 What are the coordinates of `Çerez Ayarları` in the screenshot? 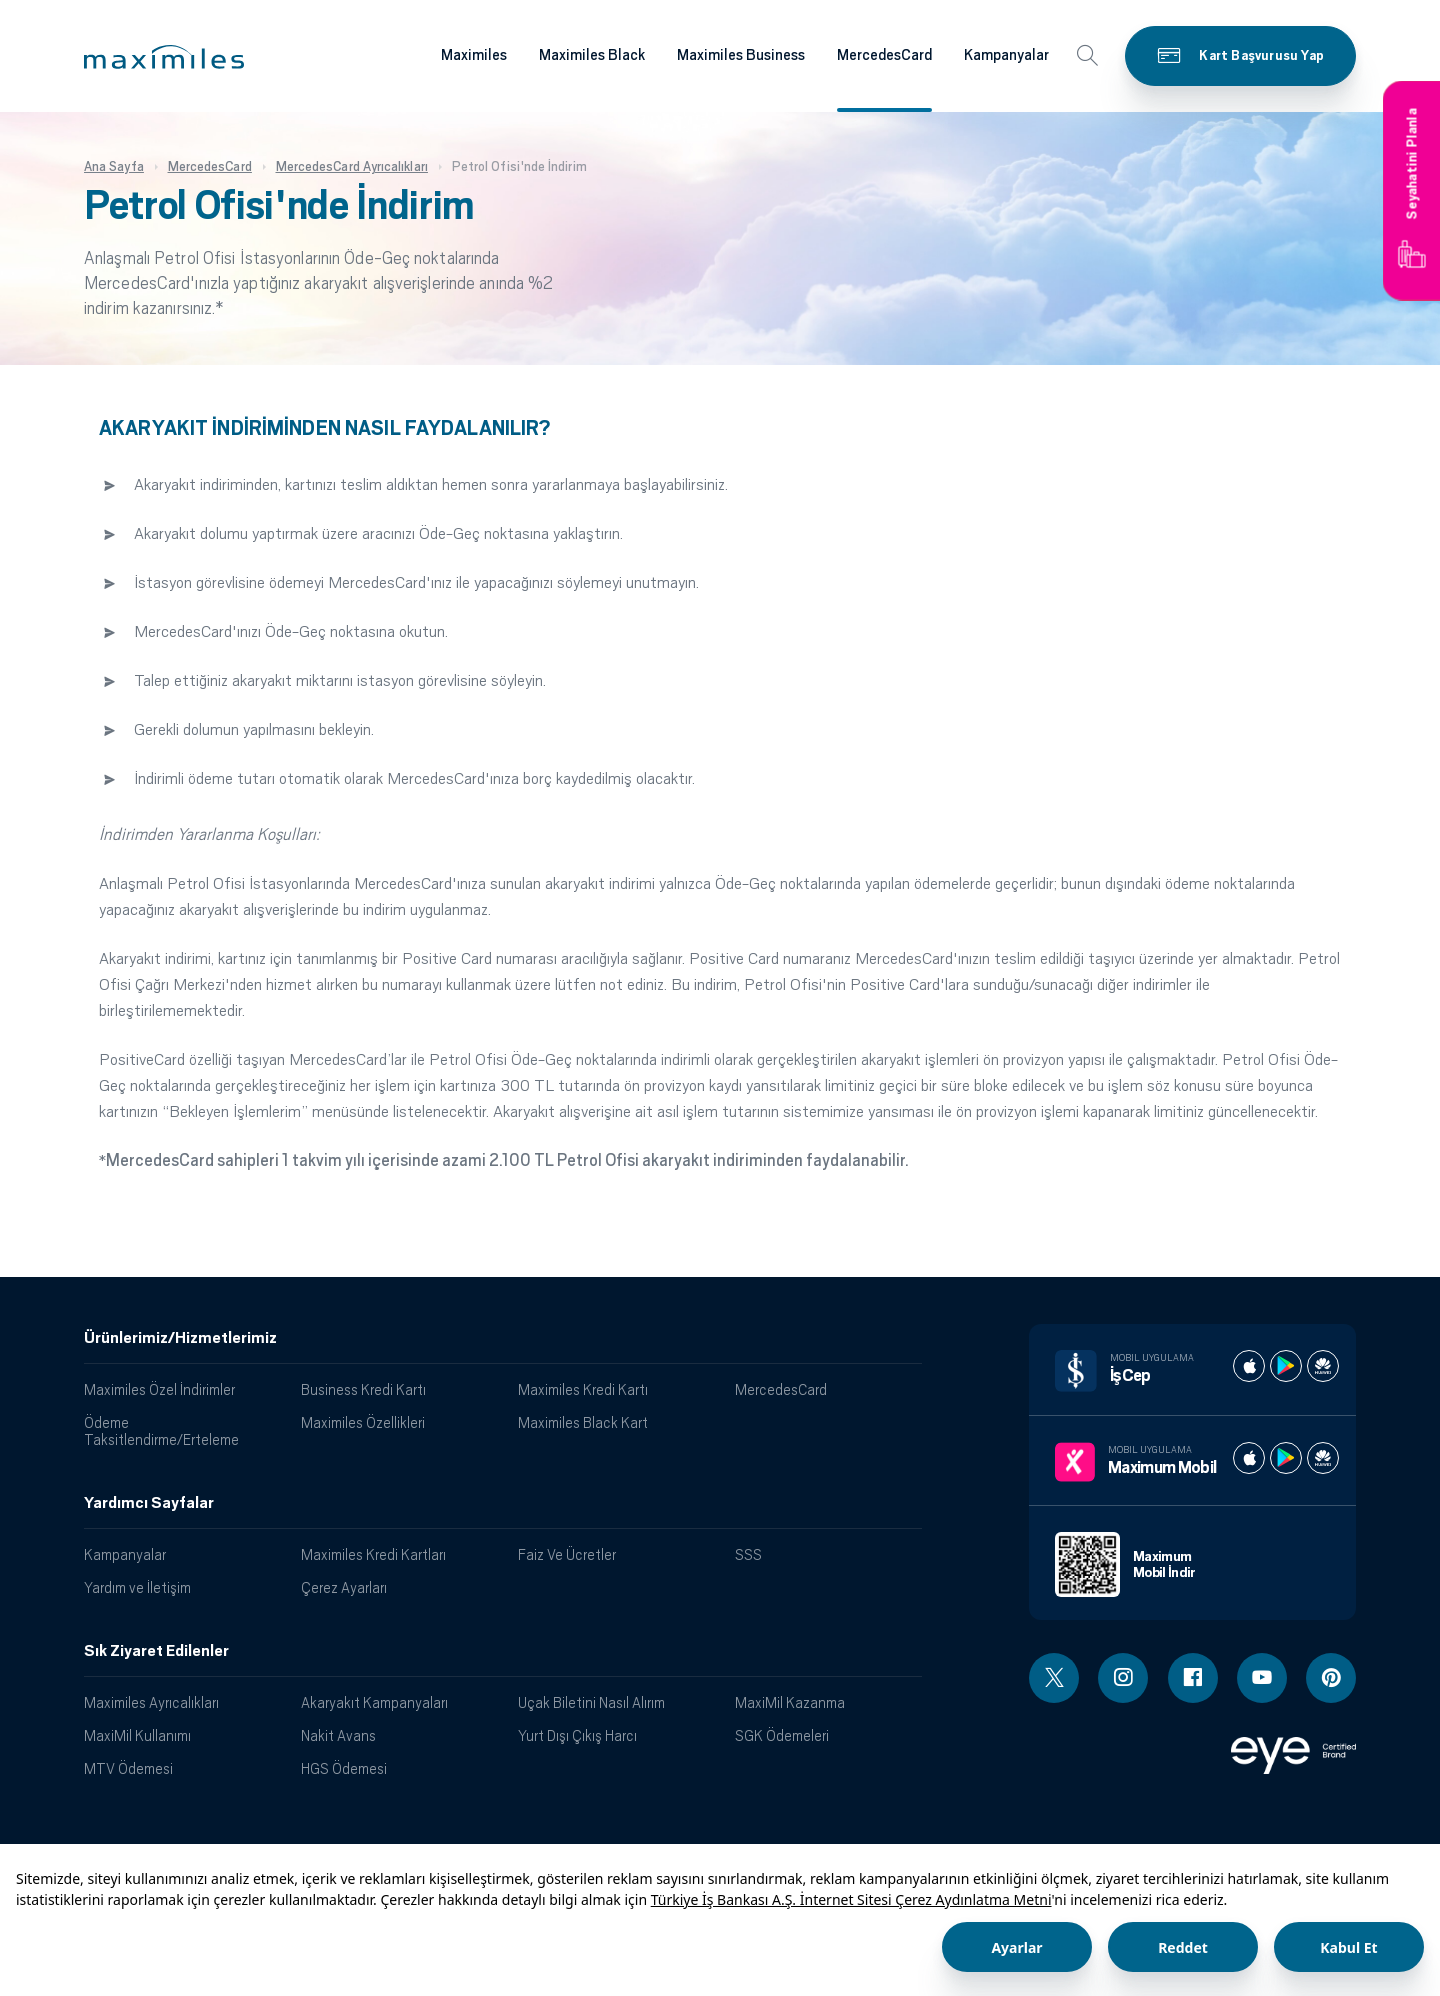 It's located at (344, 1587).